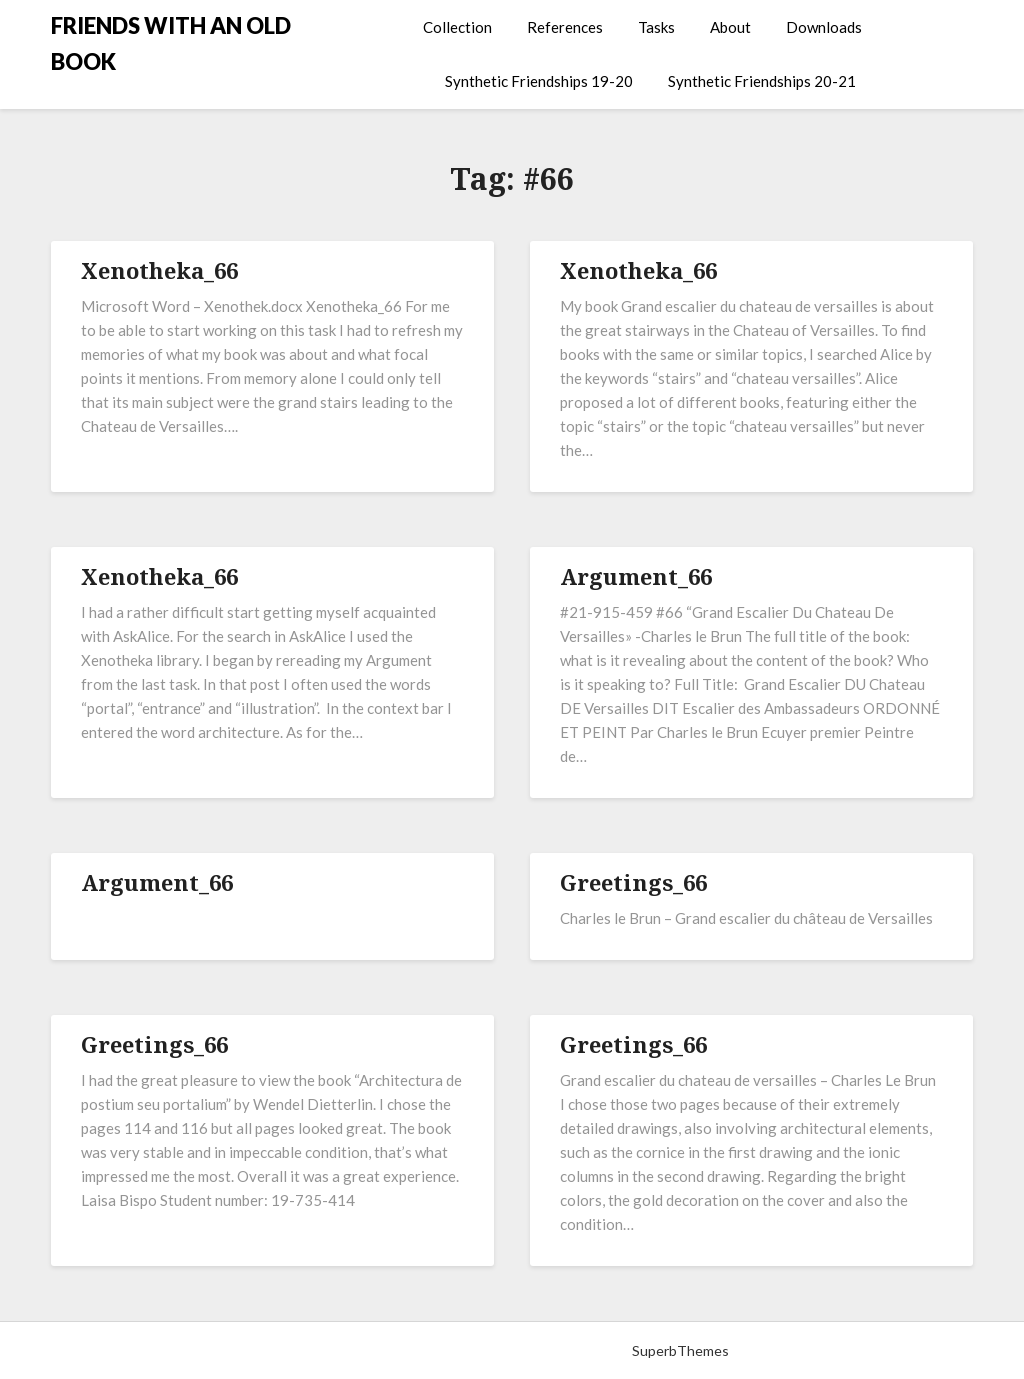 The height and width of the screenshot is (1379, 1024). I want to click on Collection, so click(457, 27).